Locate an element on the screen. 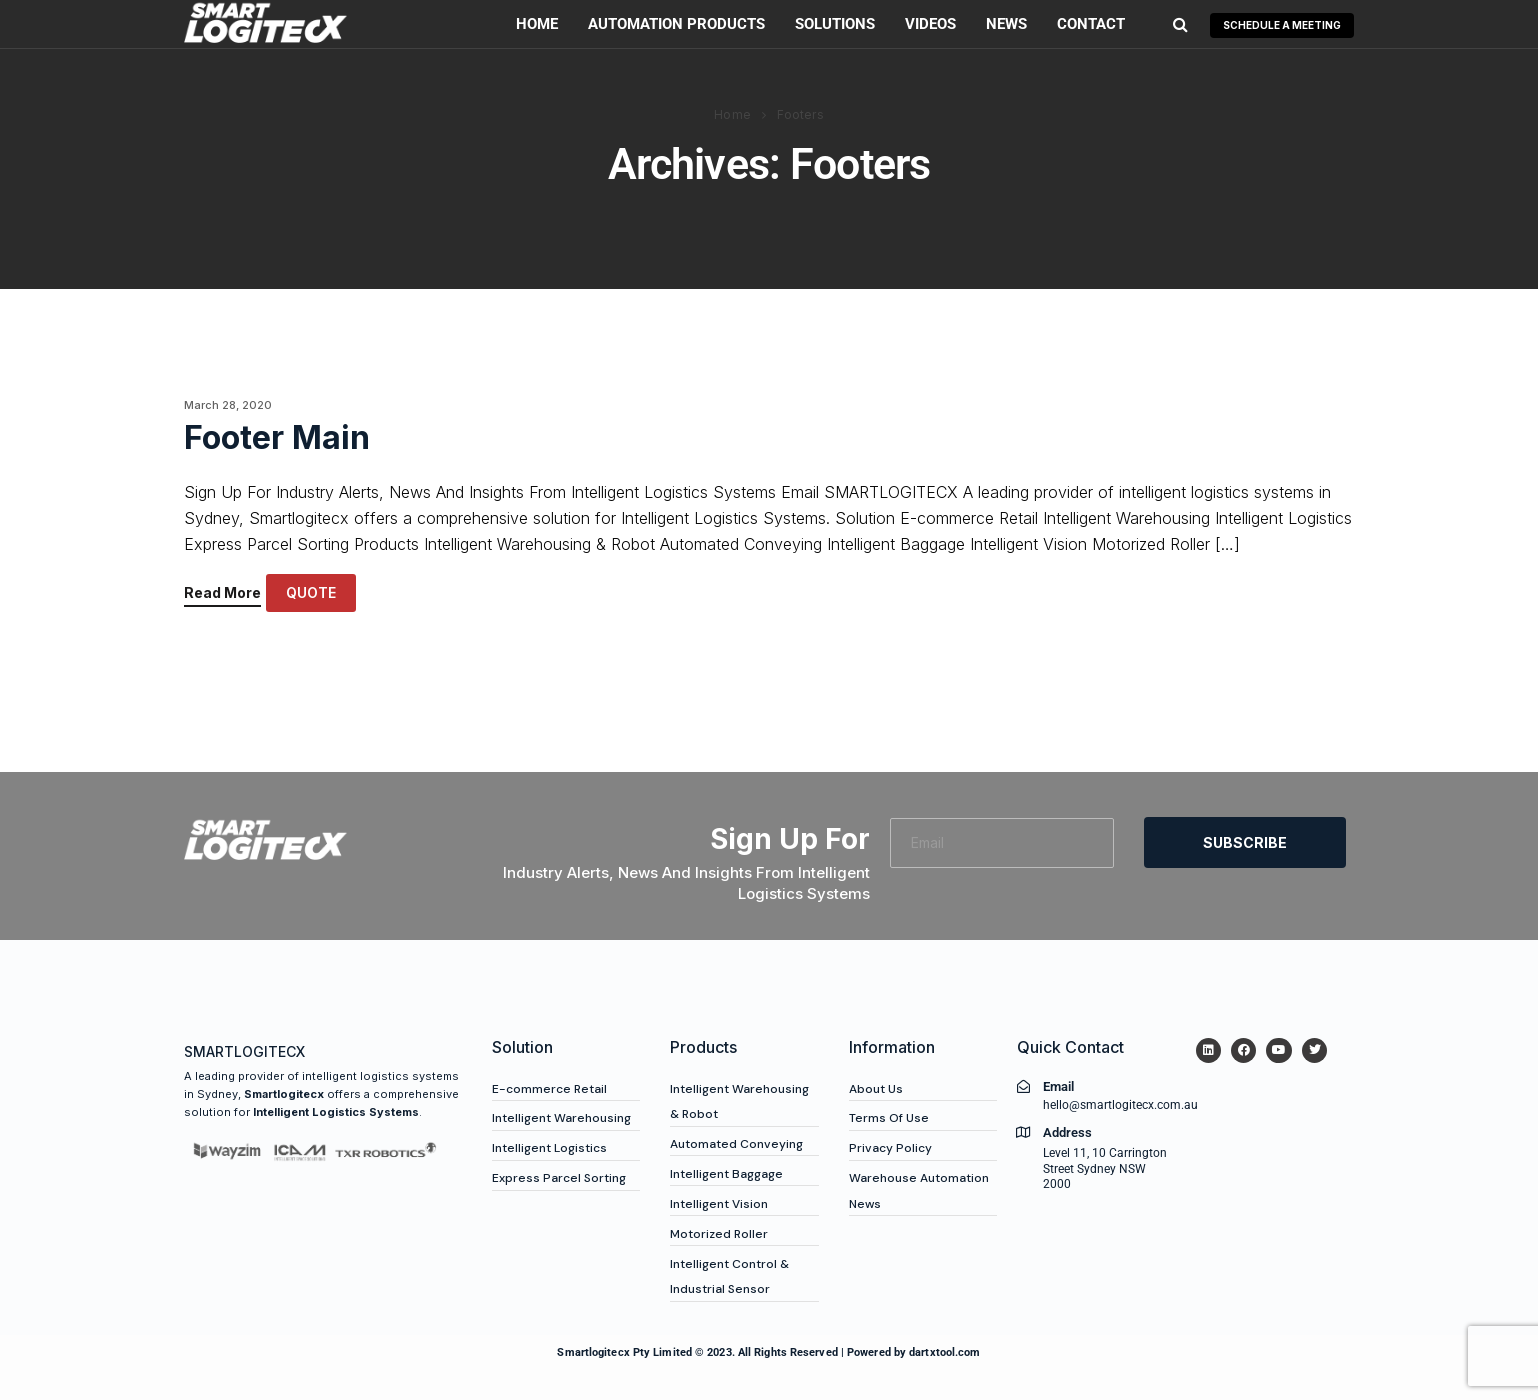 Image resolution: width=1538 pixels, height=1400 pixels. Terms Of Use is located at coordinates (889, 1118).